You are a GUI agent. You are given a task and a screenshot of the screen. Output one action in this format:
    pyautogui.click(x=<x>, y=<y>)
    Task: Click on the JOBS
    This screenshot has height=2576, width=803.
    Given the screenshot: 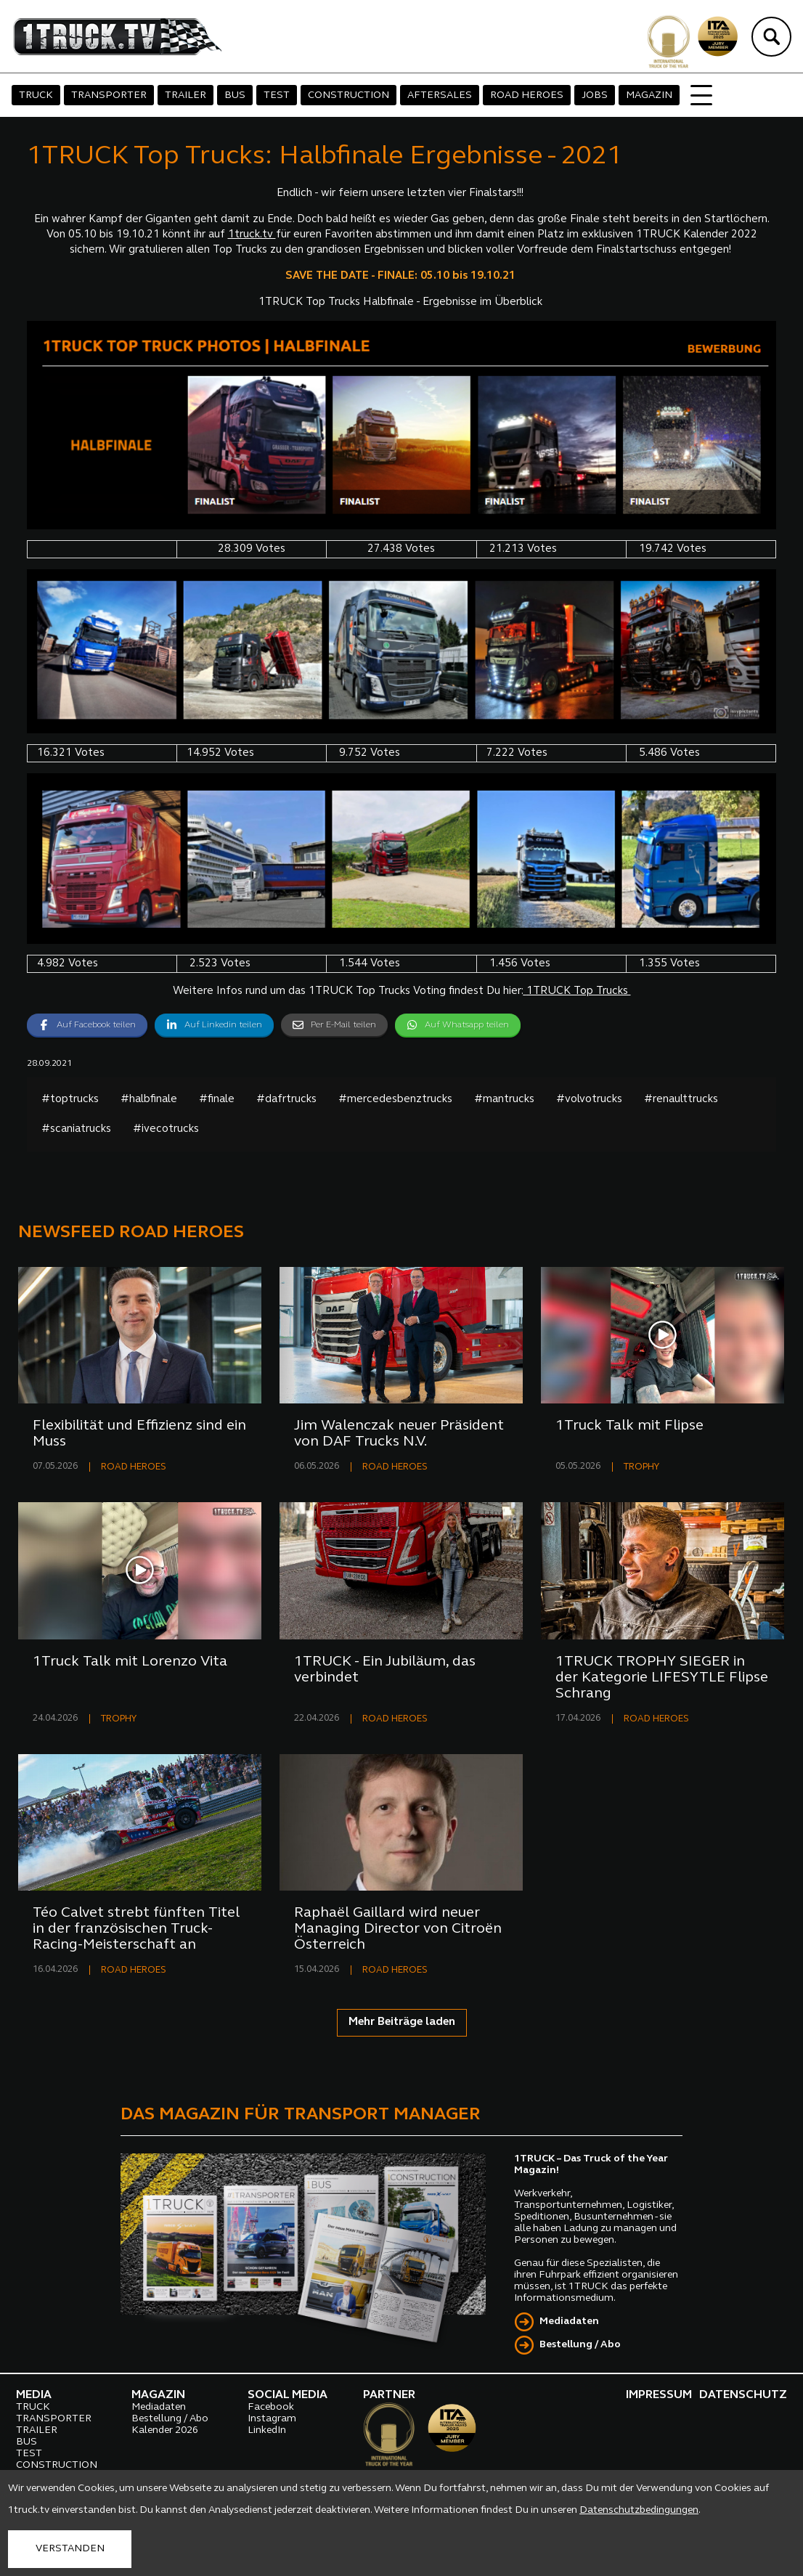 What is the action you would take?
    pyautogui.click(x=595, y=95)
    